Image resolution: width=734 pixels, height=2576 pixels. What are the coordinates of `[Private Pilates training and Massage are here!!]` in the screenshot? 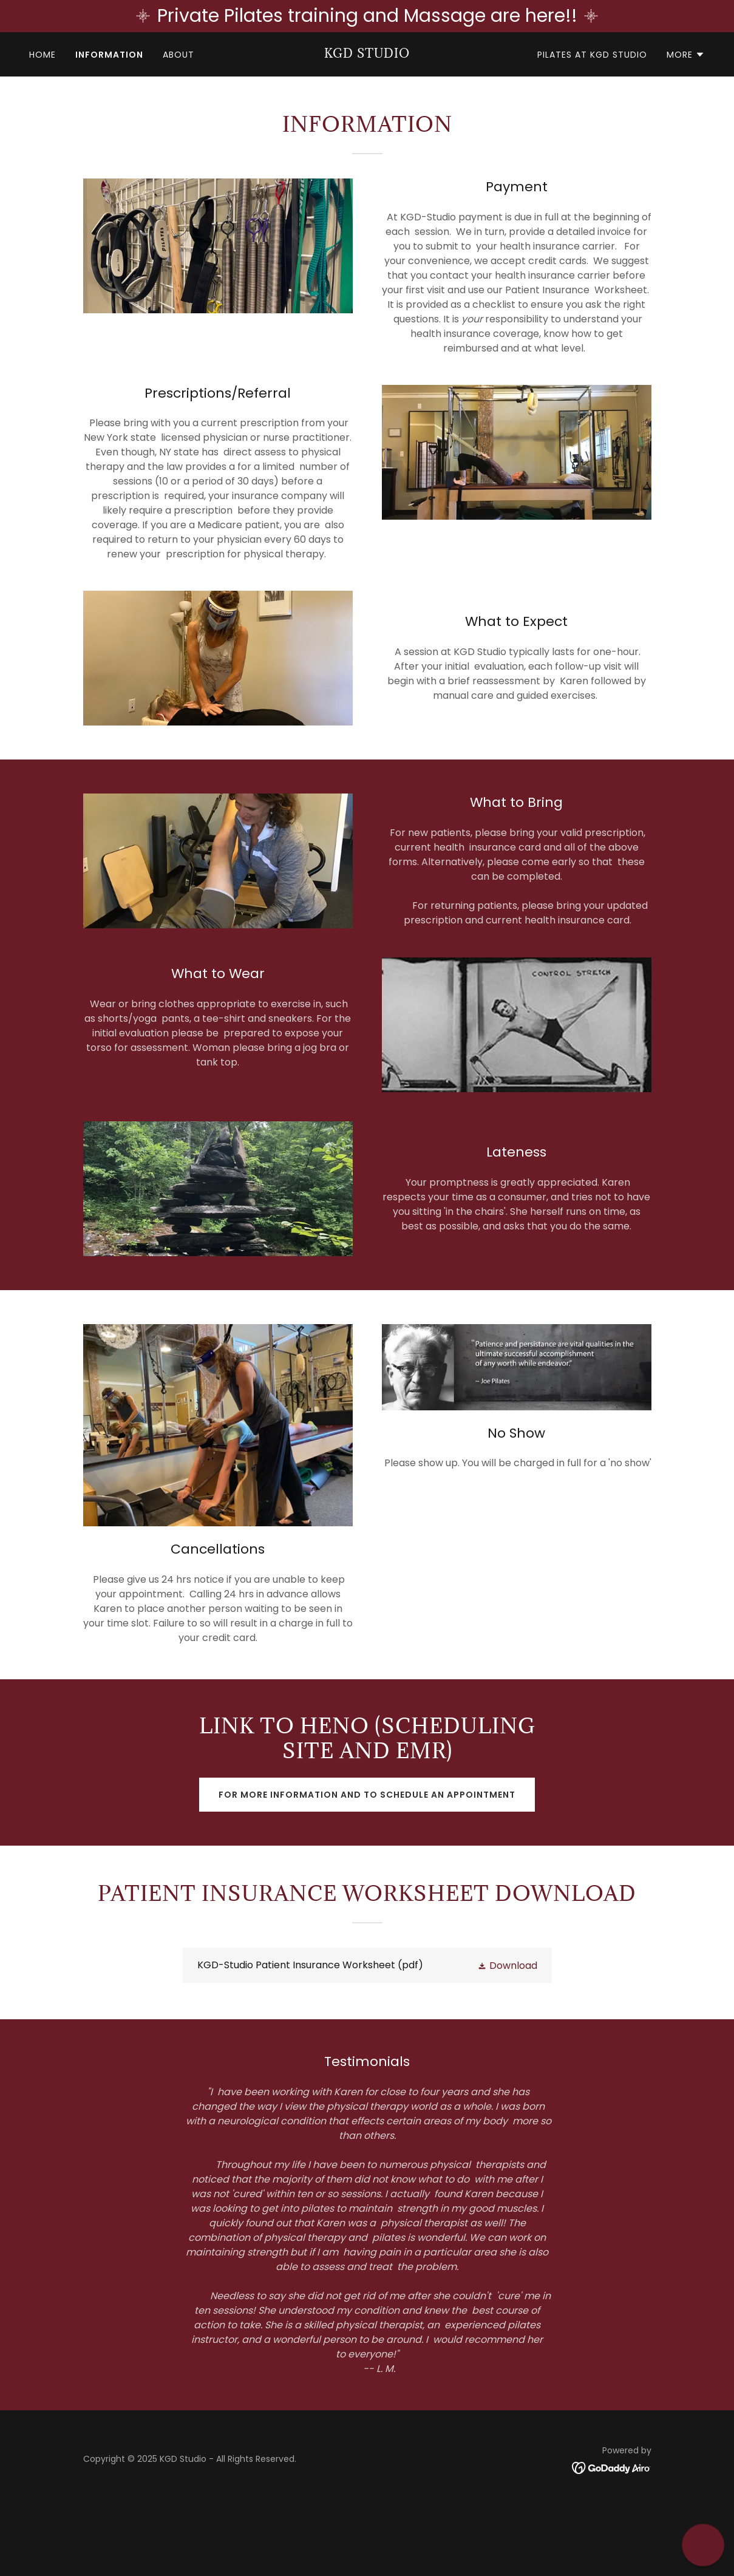 It's located at (367, 16).